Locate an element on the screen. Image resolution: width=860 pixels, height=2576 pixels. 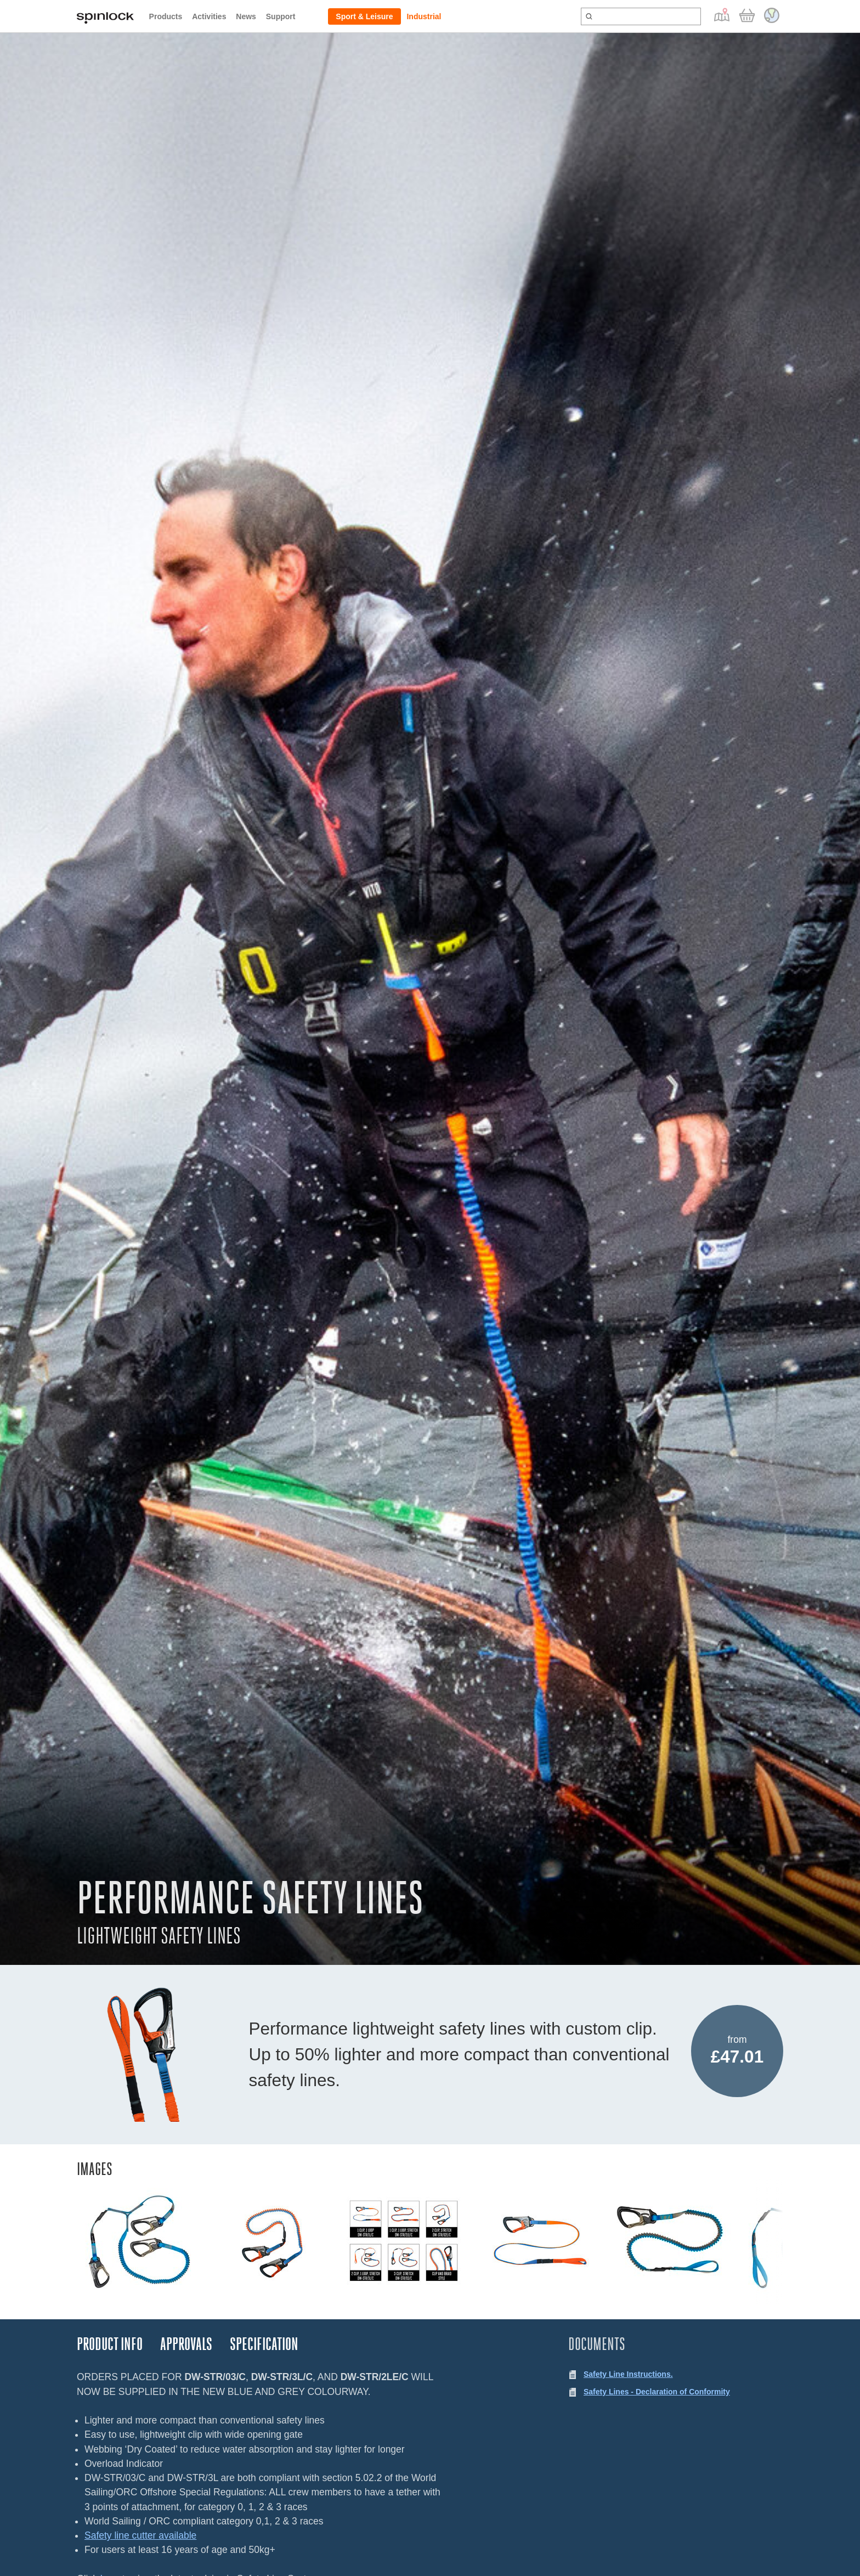
Safety line cutter available is located at coordinates (140, 2535).